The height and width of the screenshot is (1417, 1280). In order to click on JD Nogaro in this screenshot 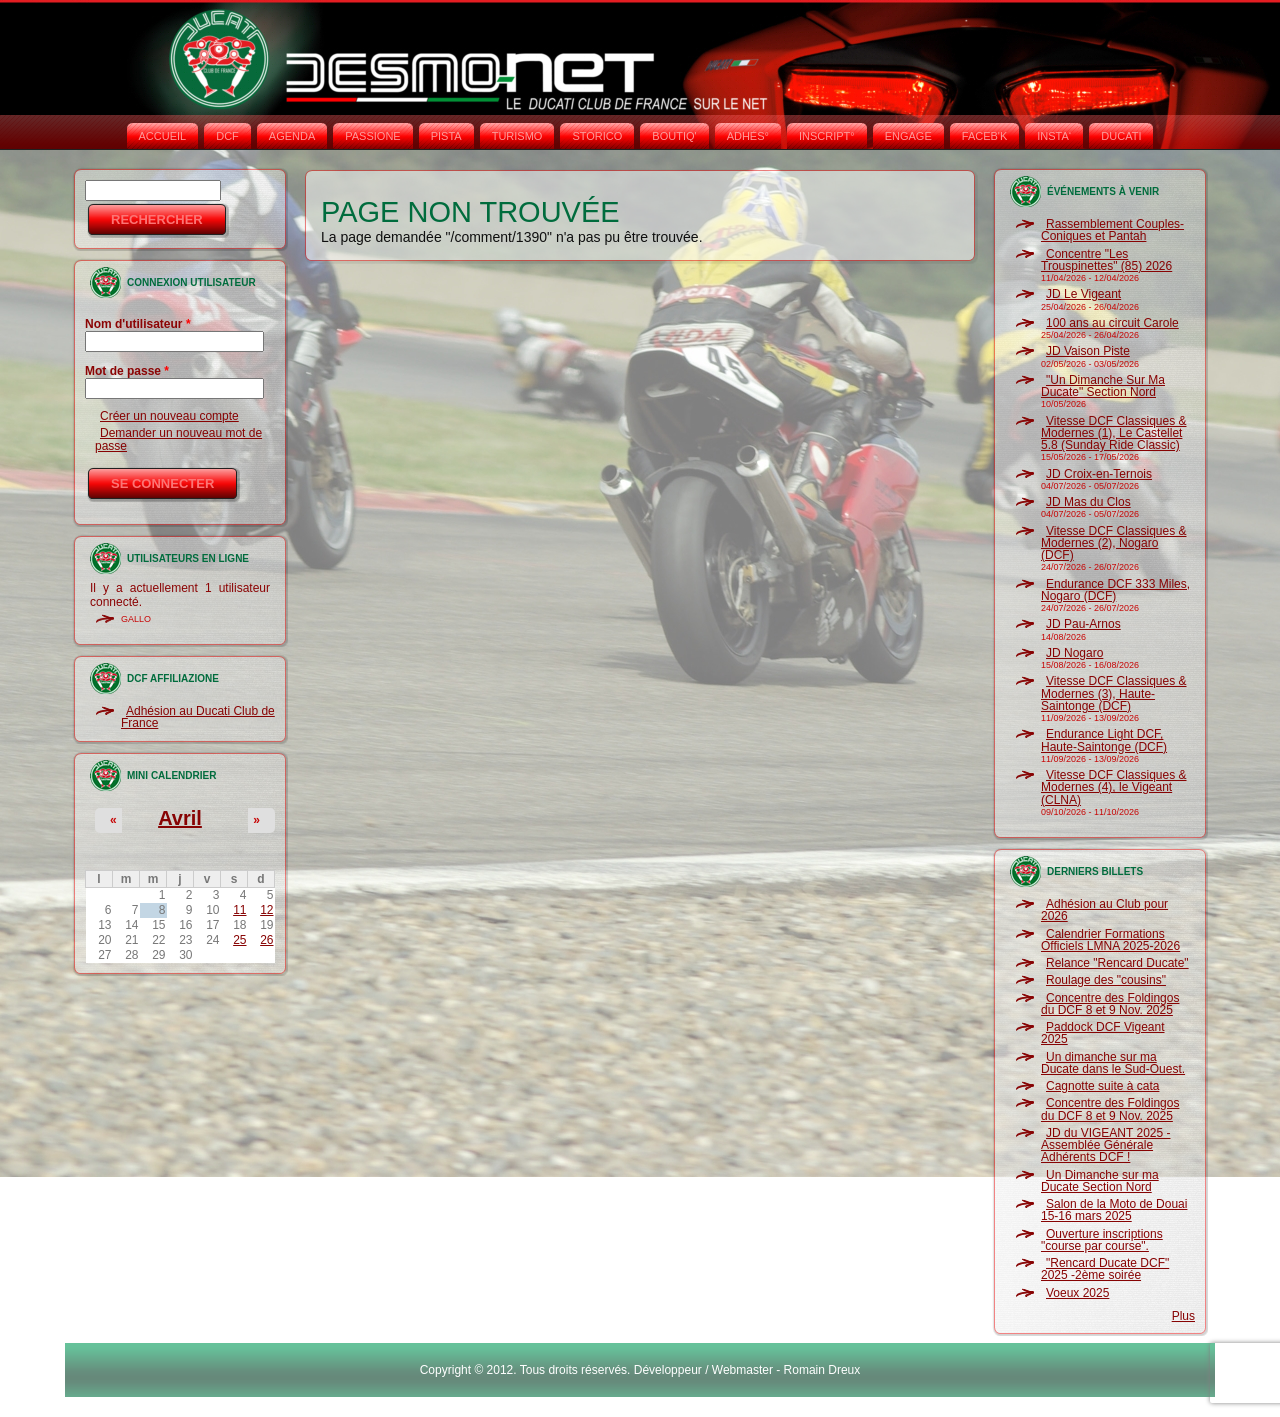, I will do `click(1074, 653)`.